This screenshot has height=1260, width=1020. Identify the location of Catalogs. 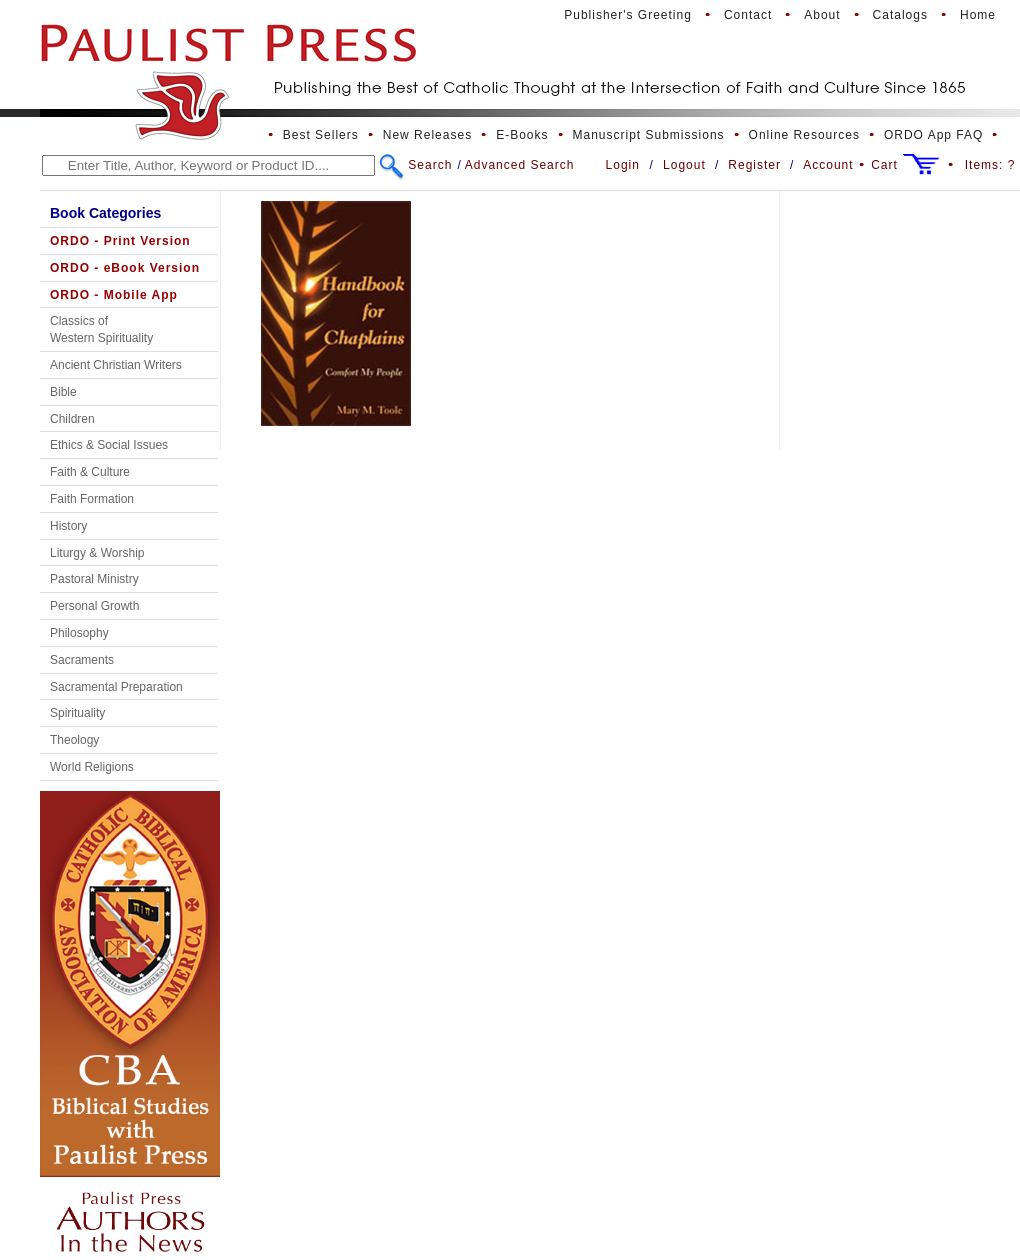
(900, 15).